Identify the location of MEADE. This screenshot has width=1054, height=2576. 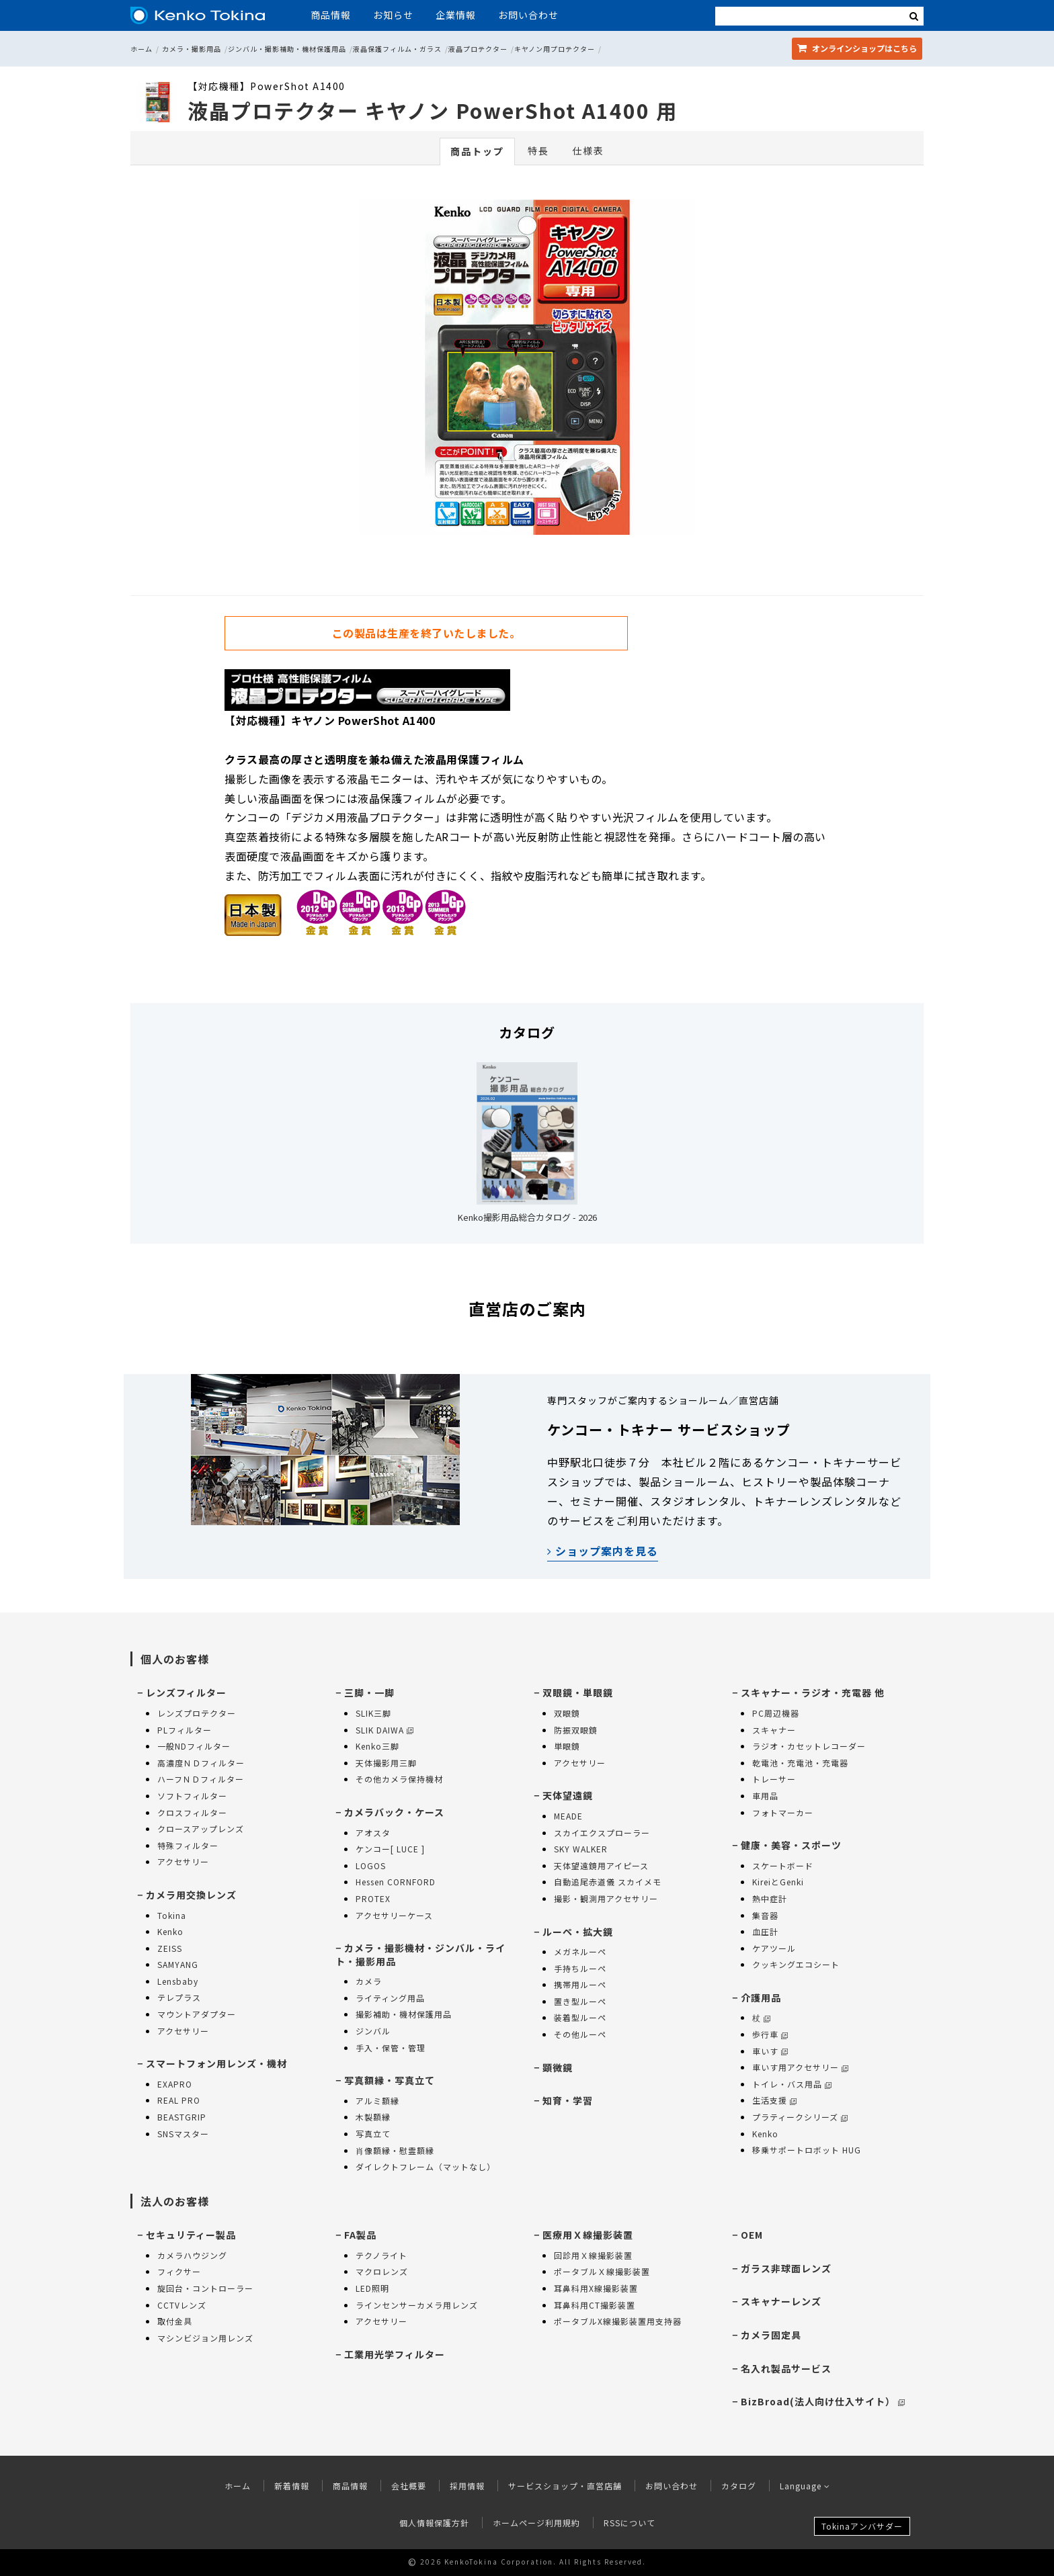
(568, 1815).